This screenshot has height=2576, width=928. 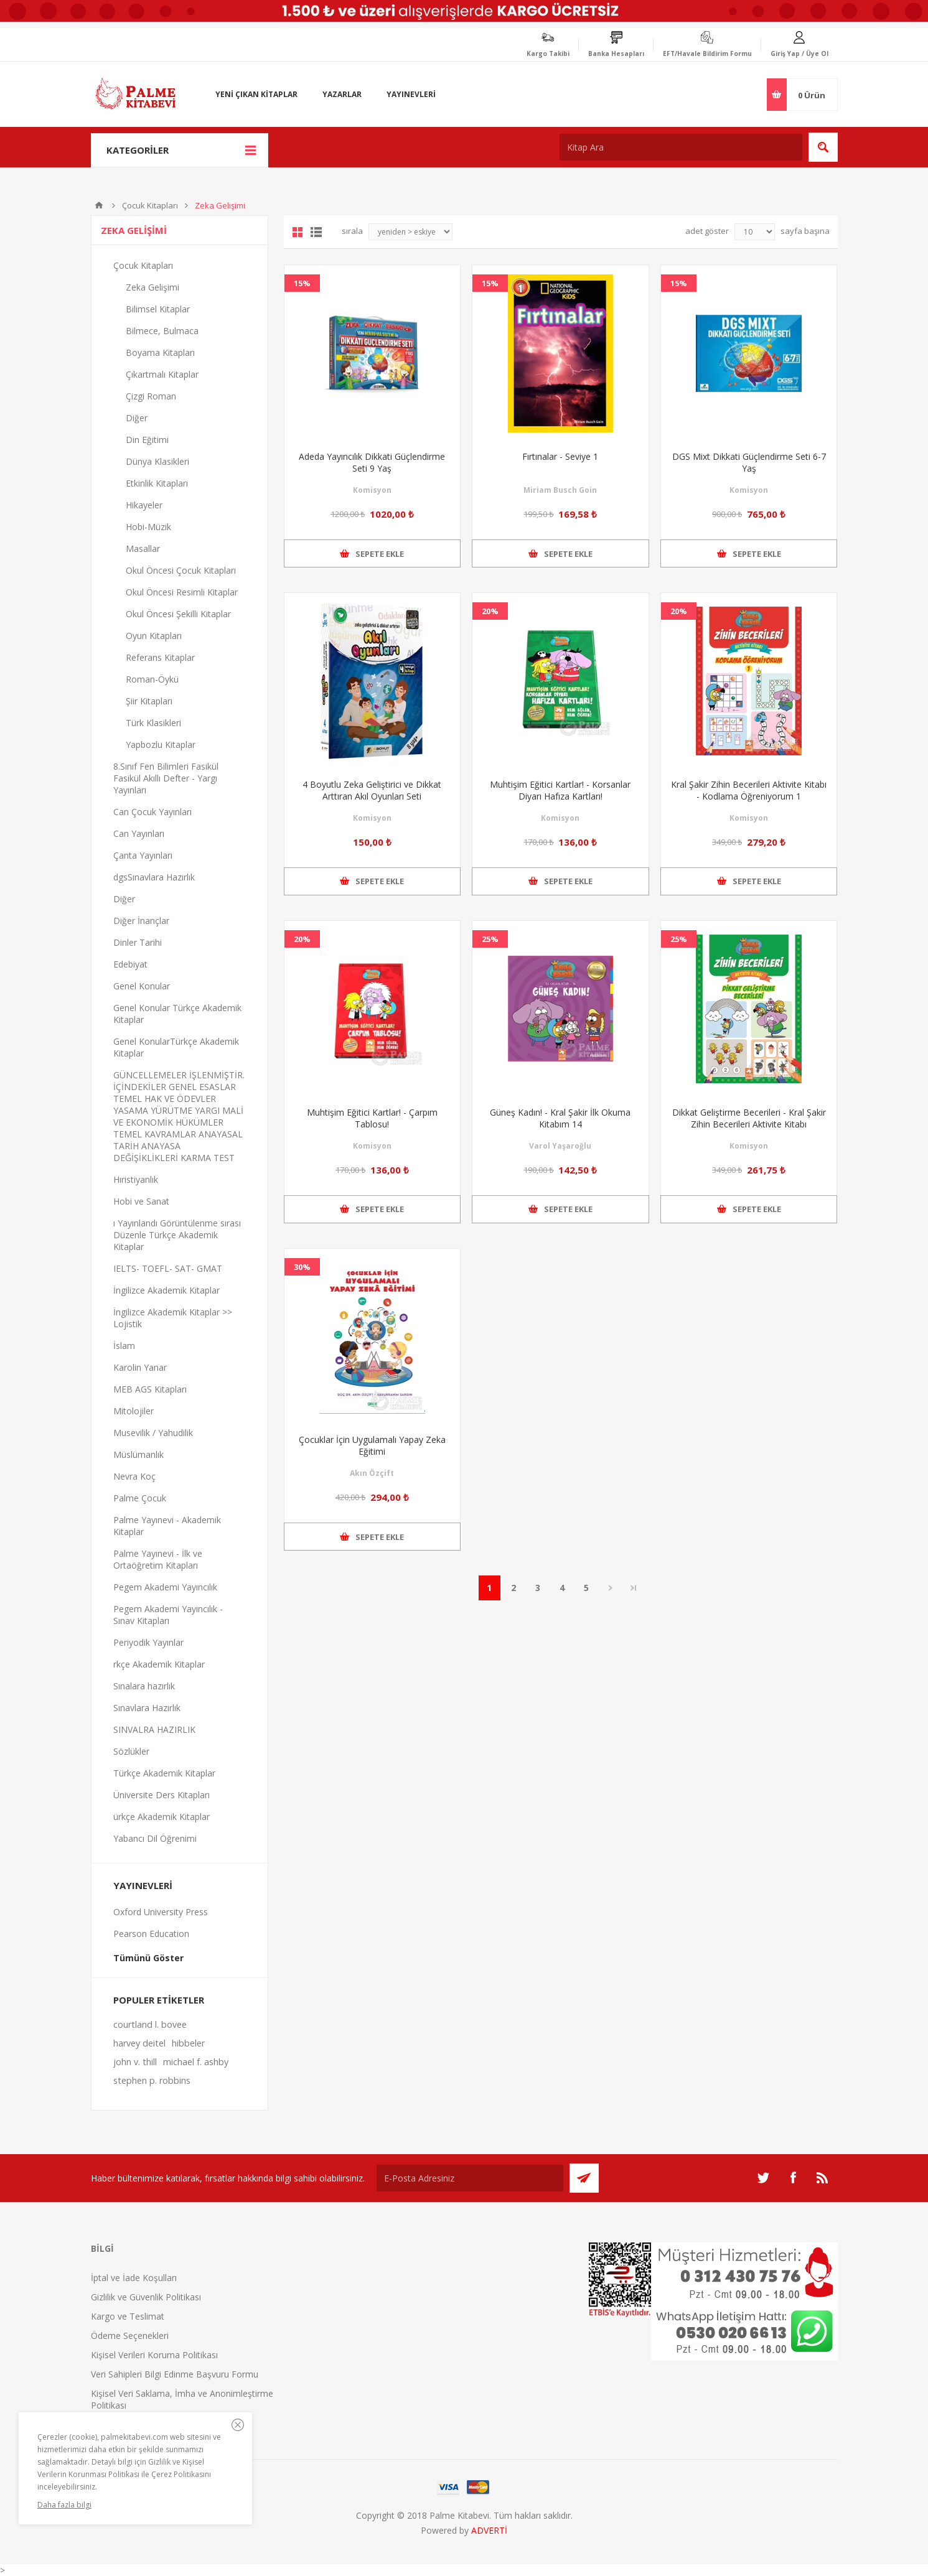 I want to click on İngilizce Akademik Kitaplar, so click(x=166, y=1290).